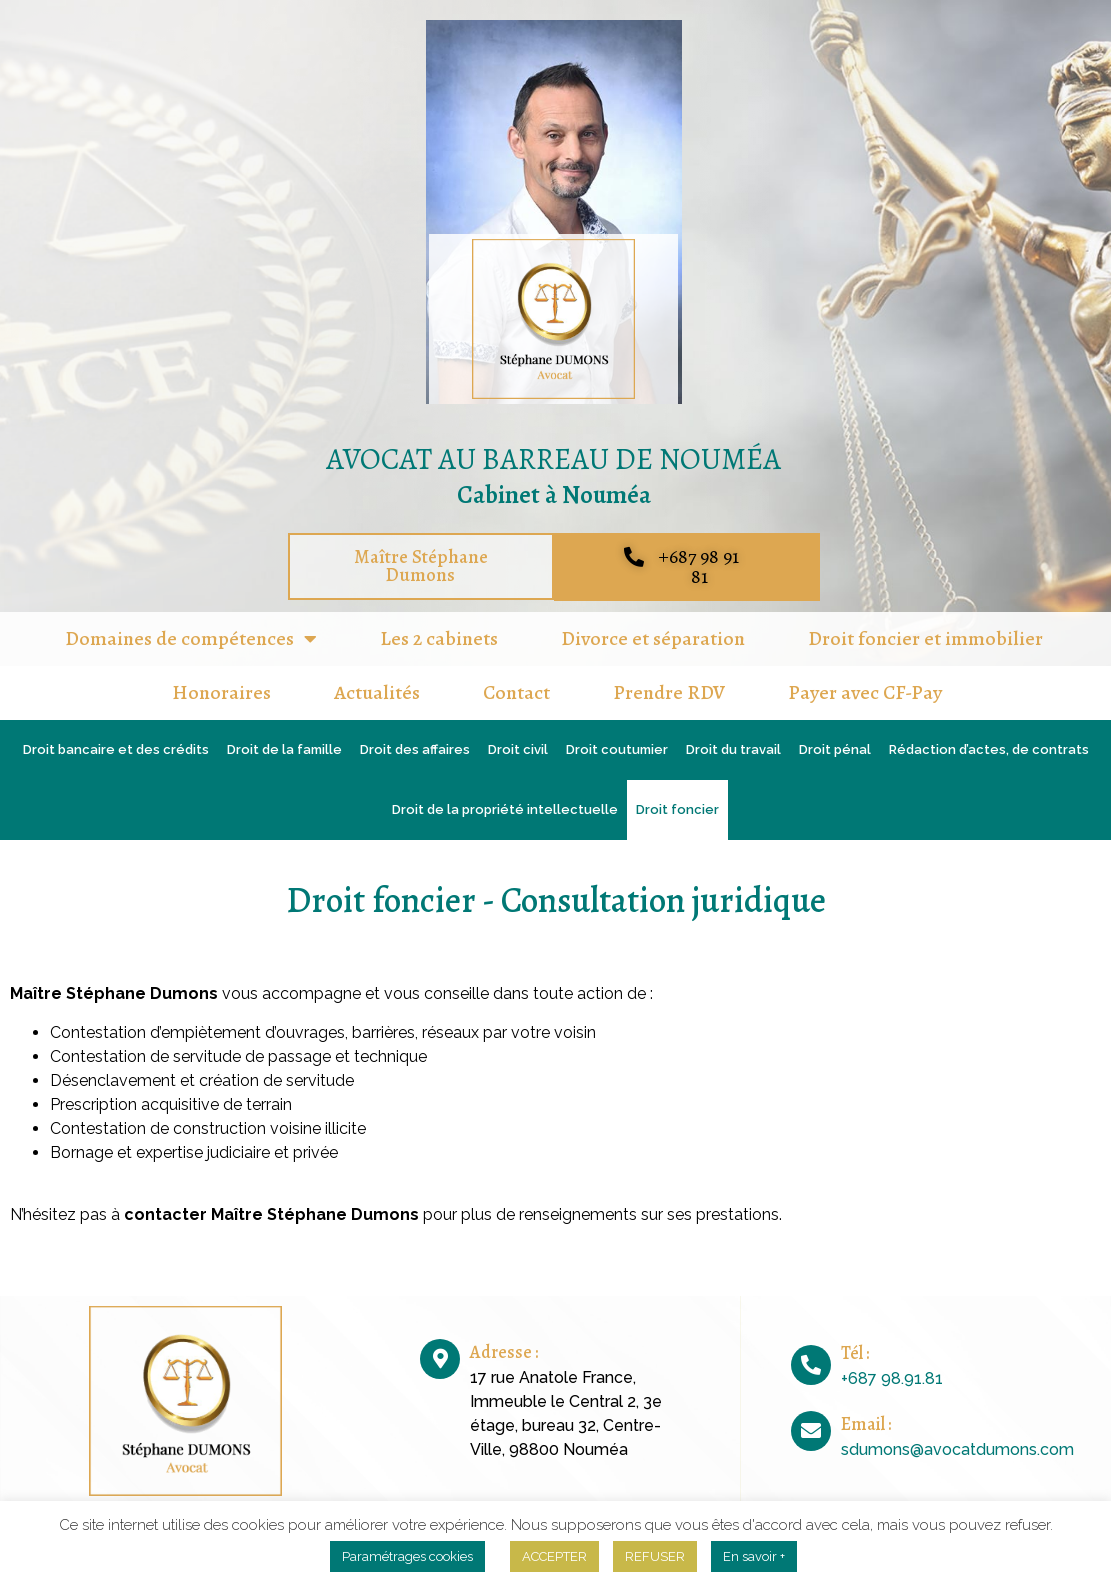 The image size is (1111, 1589). I want to click on Domaines de compétences, so click(191, 639).